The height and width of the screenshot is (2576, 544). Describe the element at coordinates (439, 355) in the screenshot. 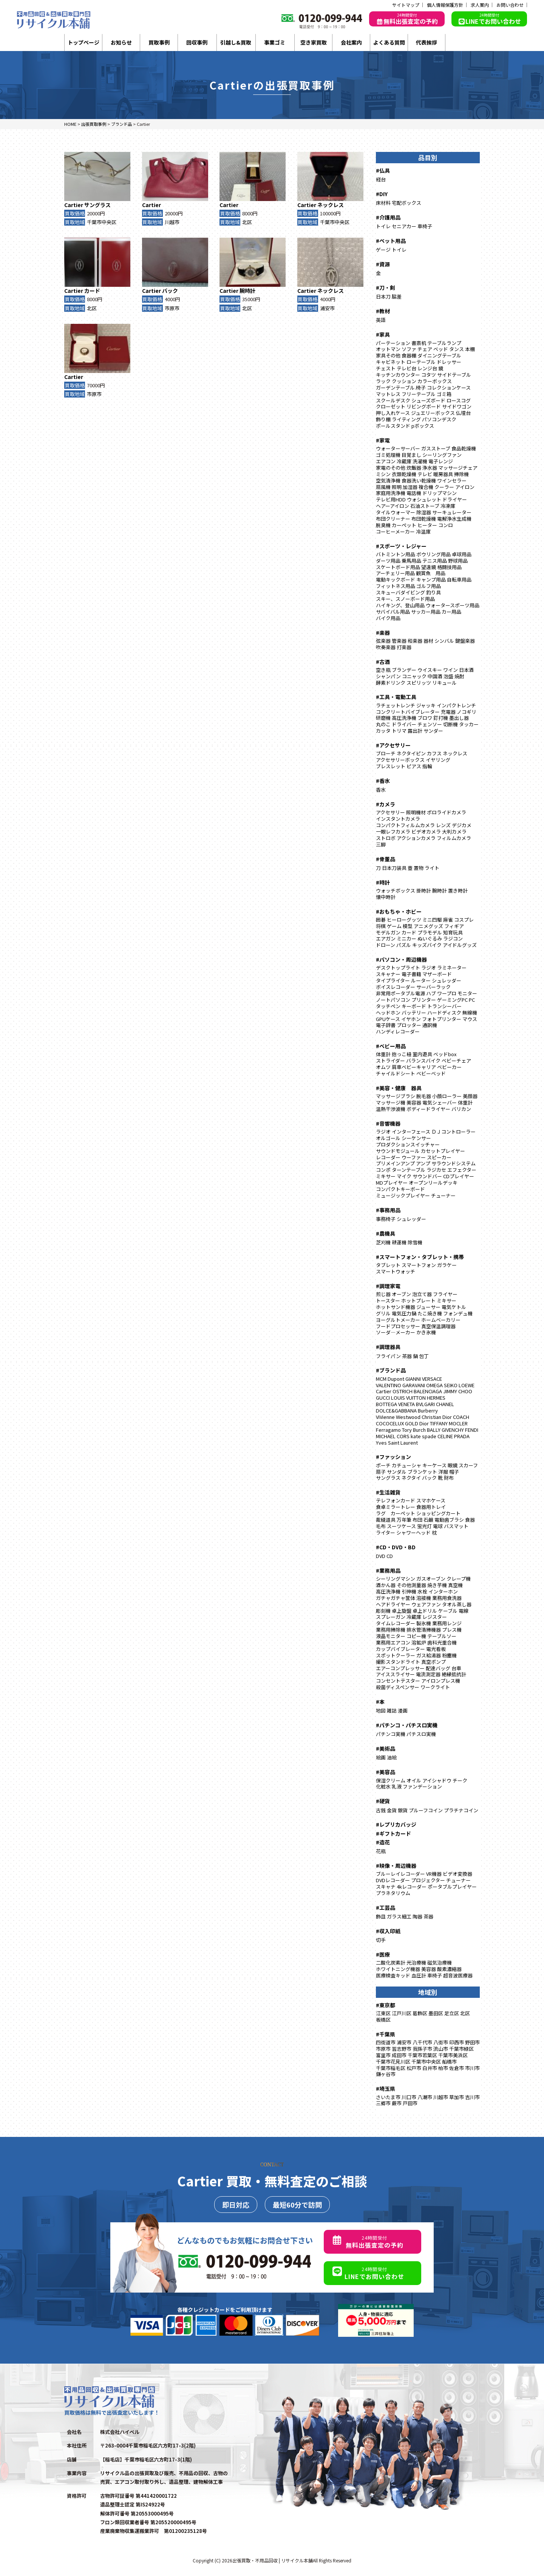

I see `ダイニングテーブル` at that location.